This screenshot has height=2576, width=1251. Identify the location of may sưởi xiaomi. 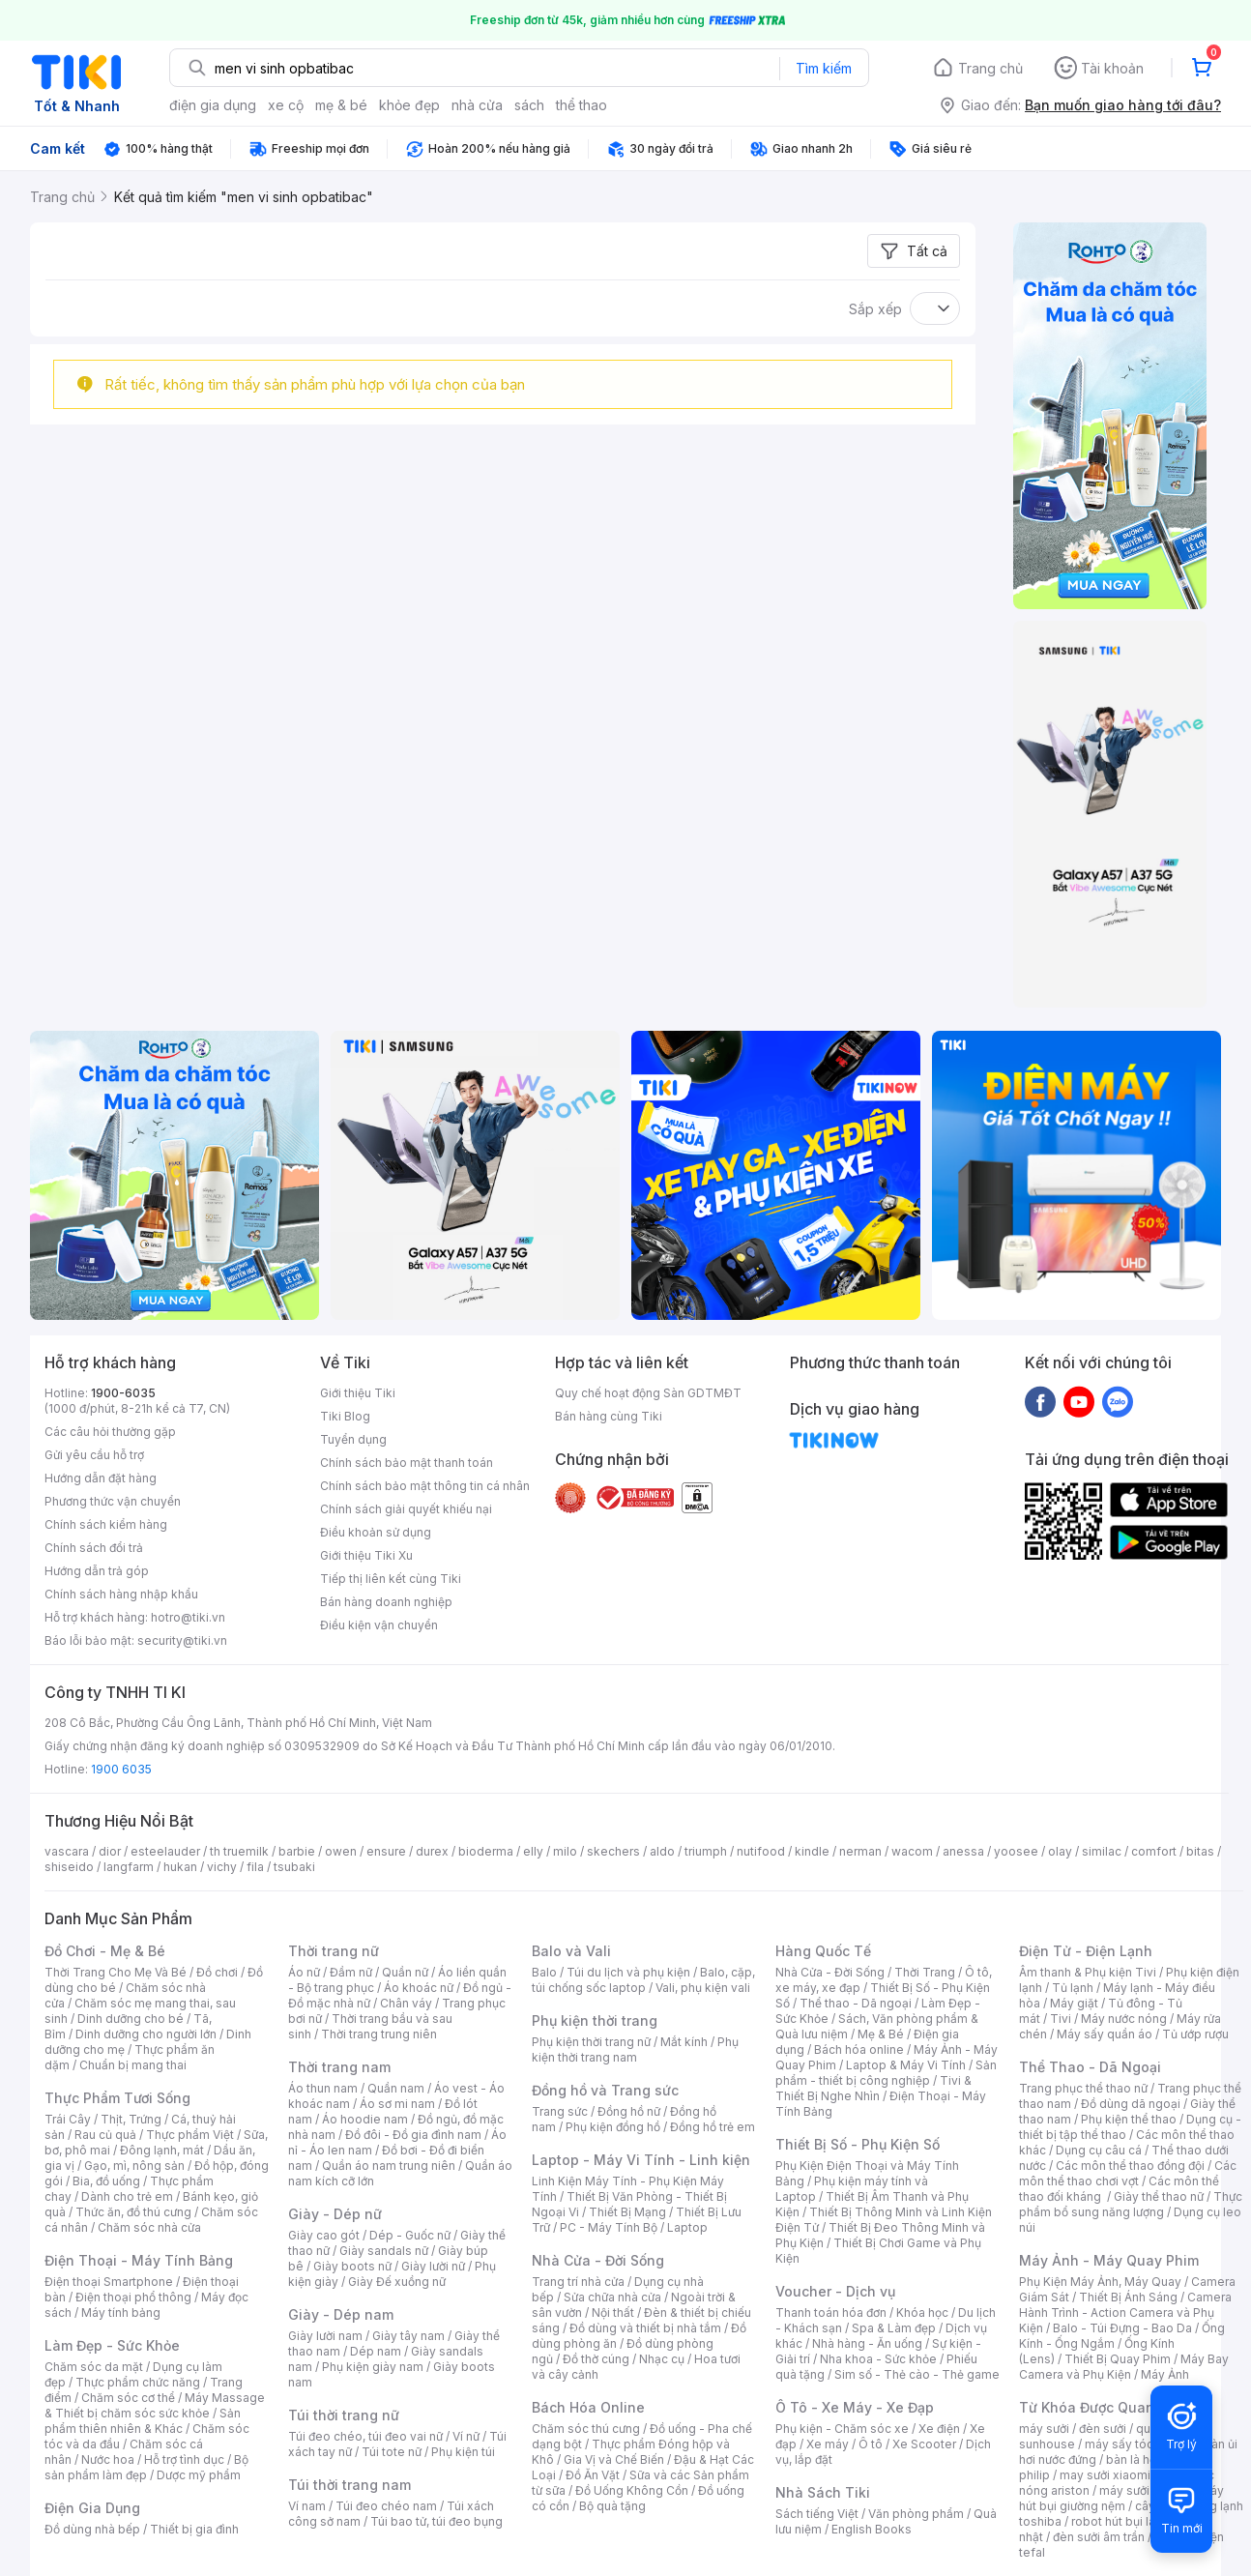
(1105, 2475).